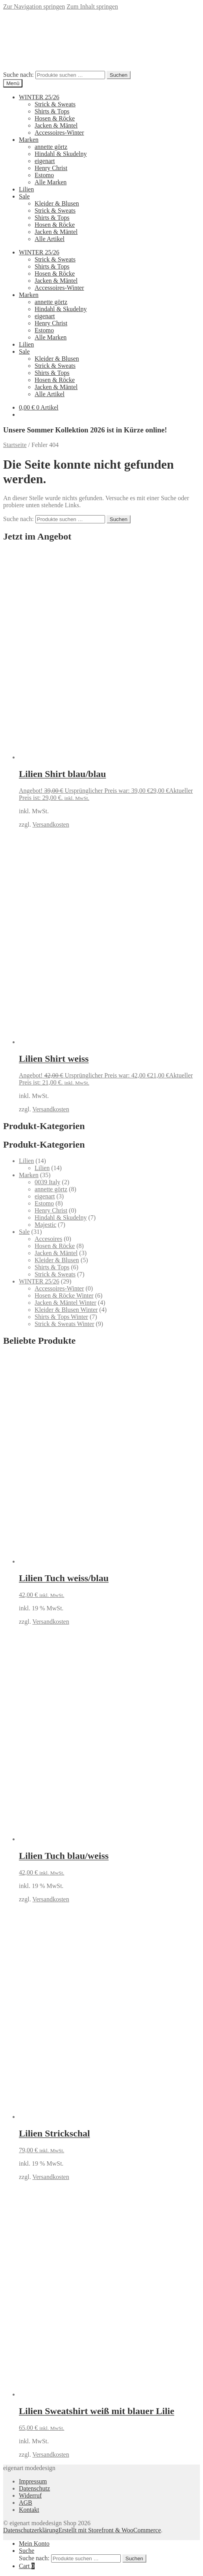 This screenshot has height=2576, width=203. I want to click on Lilien, so click(26, 189).